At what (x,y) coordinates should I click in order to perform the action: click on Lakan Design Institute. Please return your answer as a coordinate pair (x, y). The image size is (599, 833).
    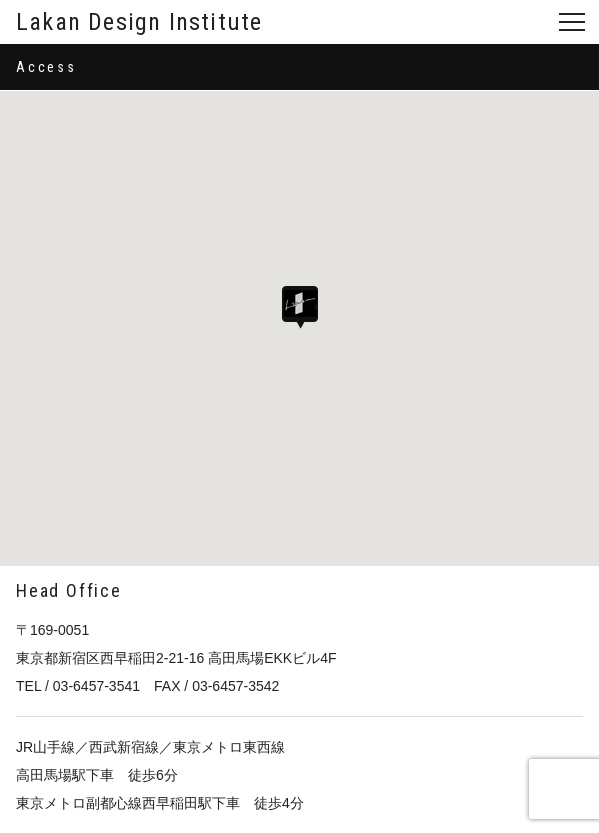
    Looking at the image, I should click on (139, 22).